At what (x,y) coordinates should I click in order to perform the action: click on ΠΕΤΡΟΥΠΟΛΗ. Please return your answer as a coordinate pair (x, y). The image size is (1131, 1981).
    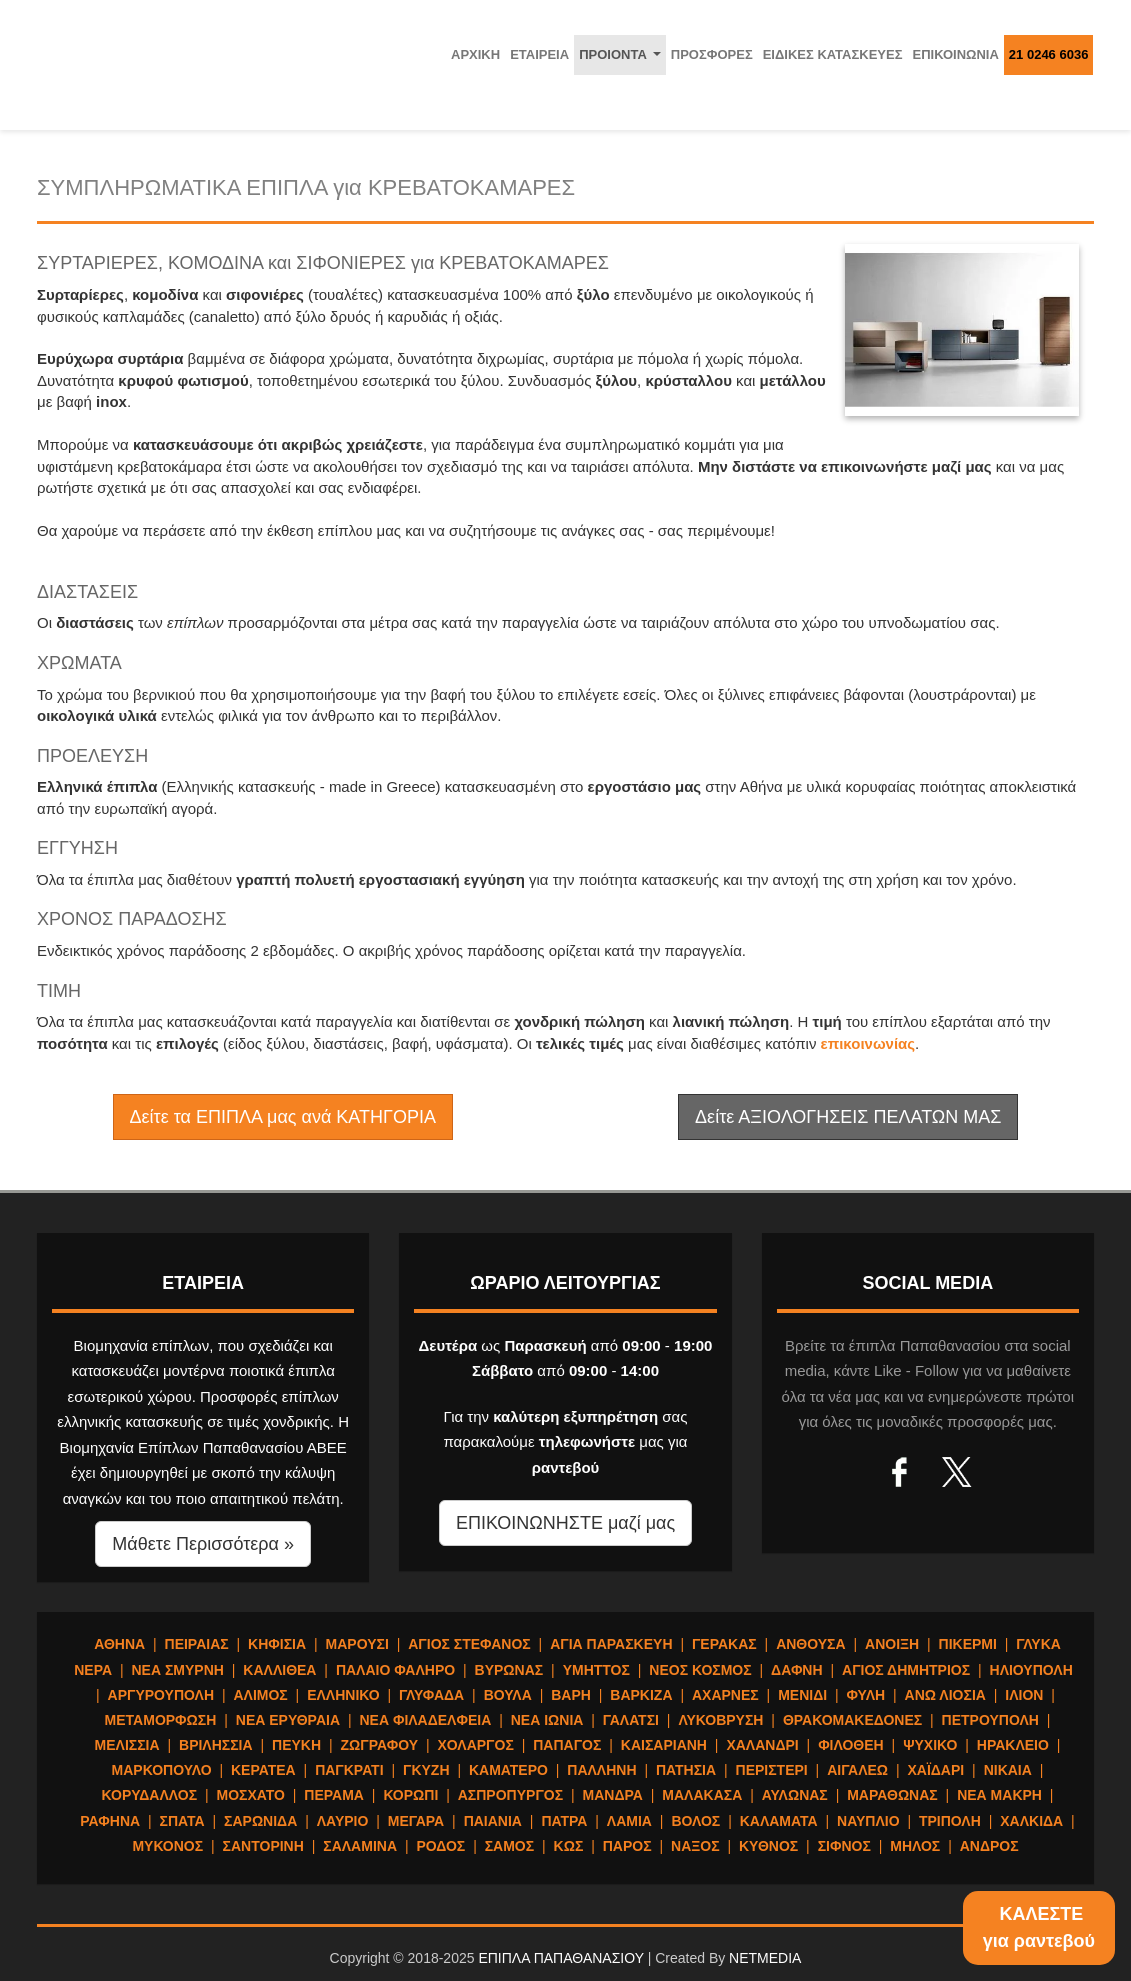
    Looking at the image, I should click on (990, 1720).